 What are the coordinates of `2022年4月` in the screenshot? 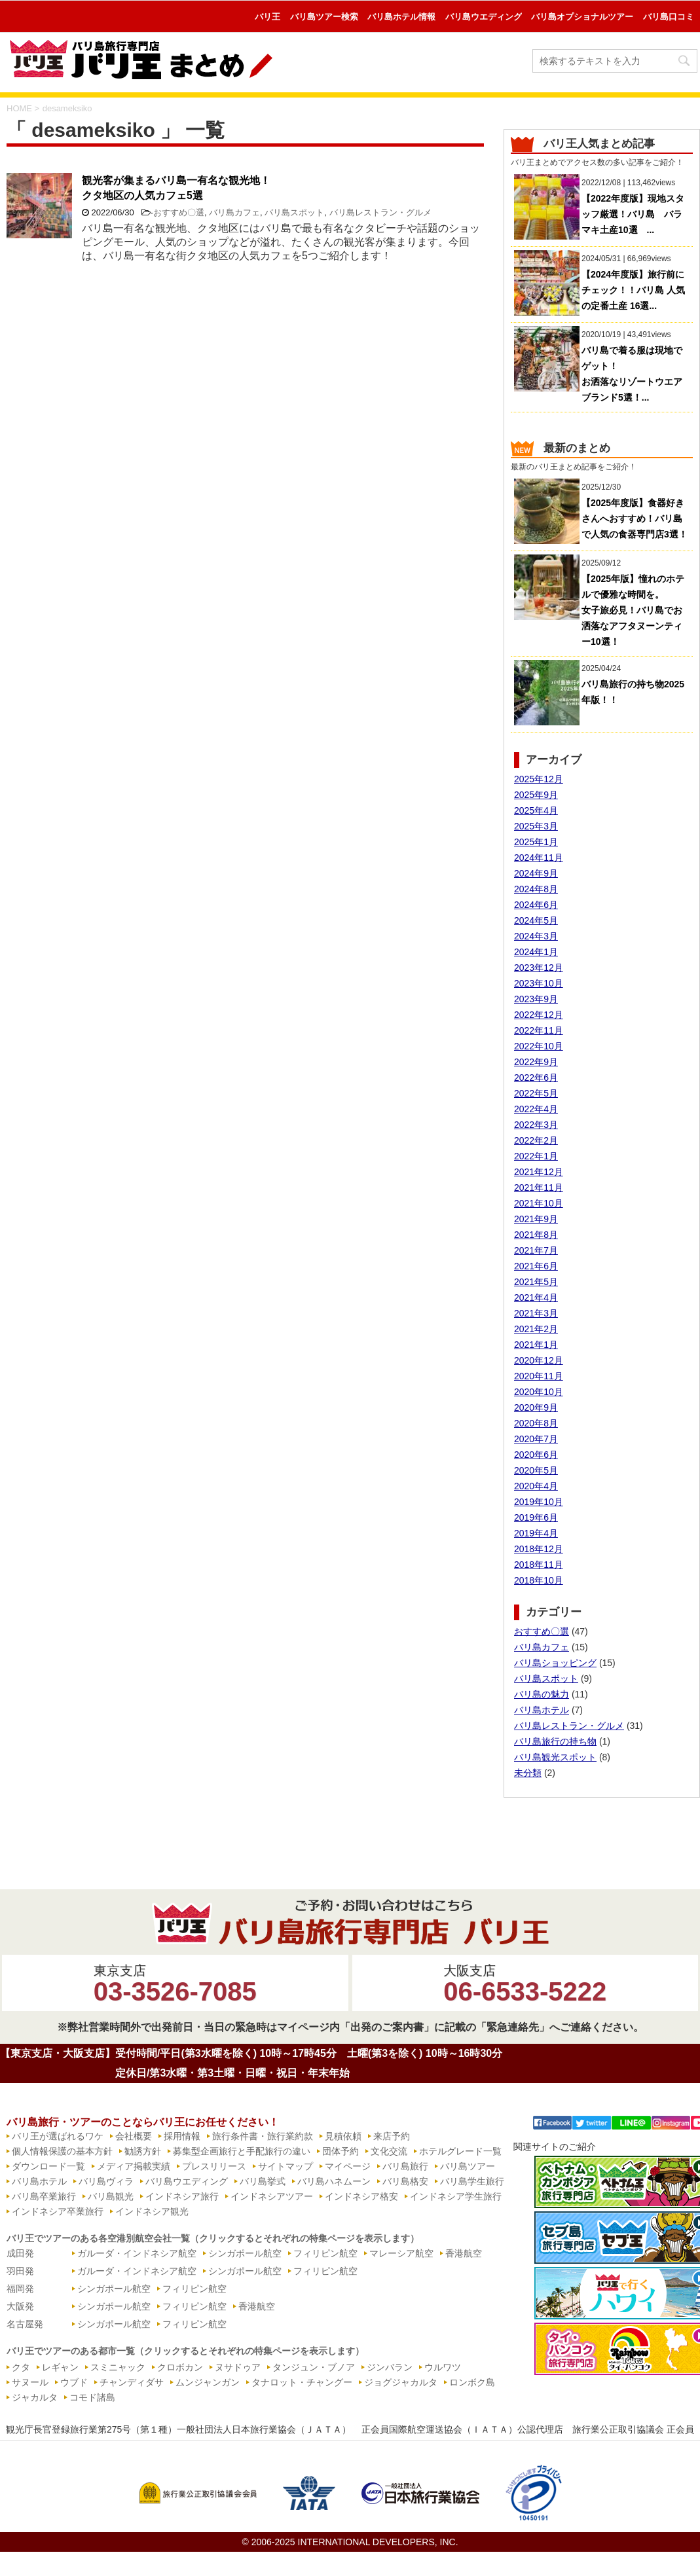 It's located at (536, 1109).